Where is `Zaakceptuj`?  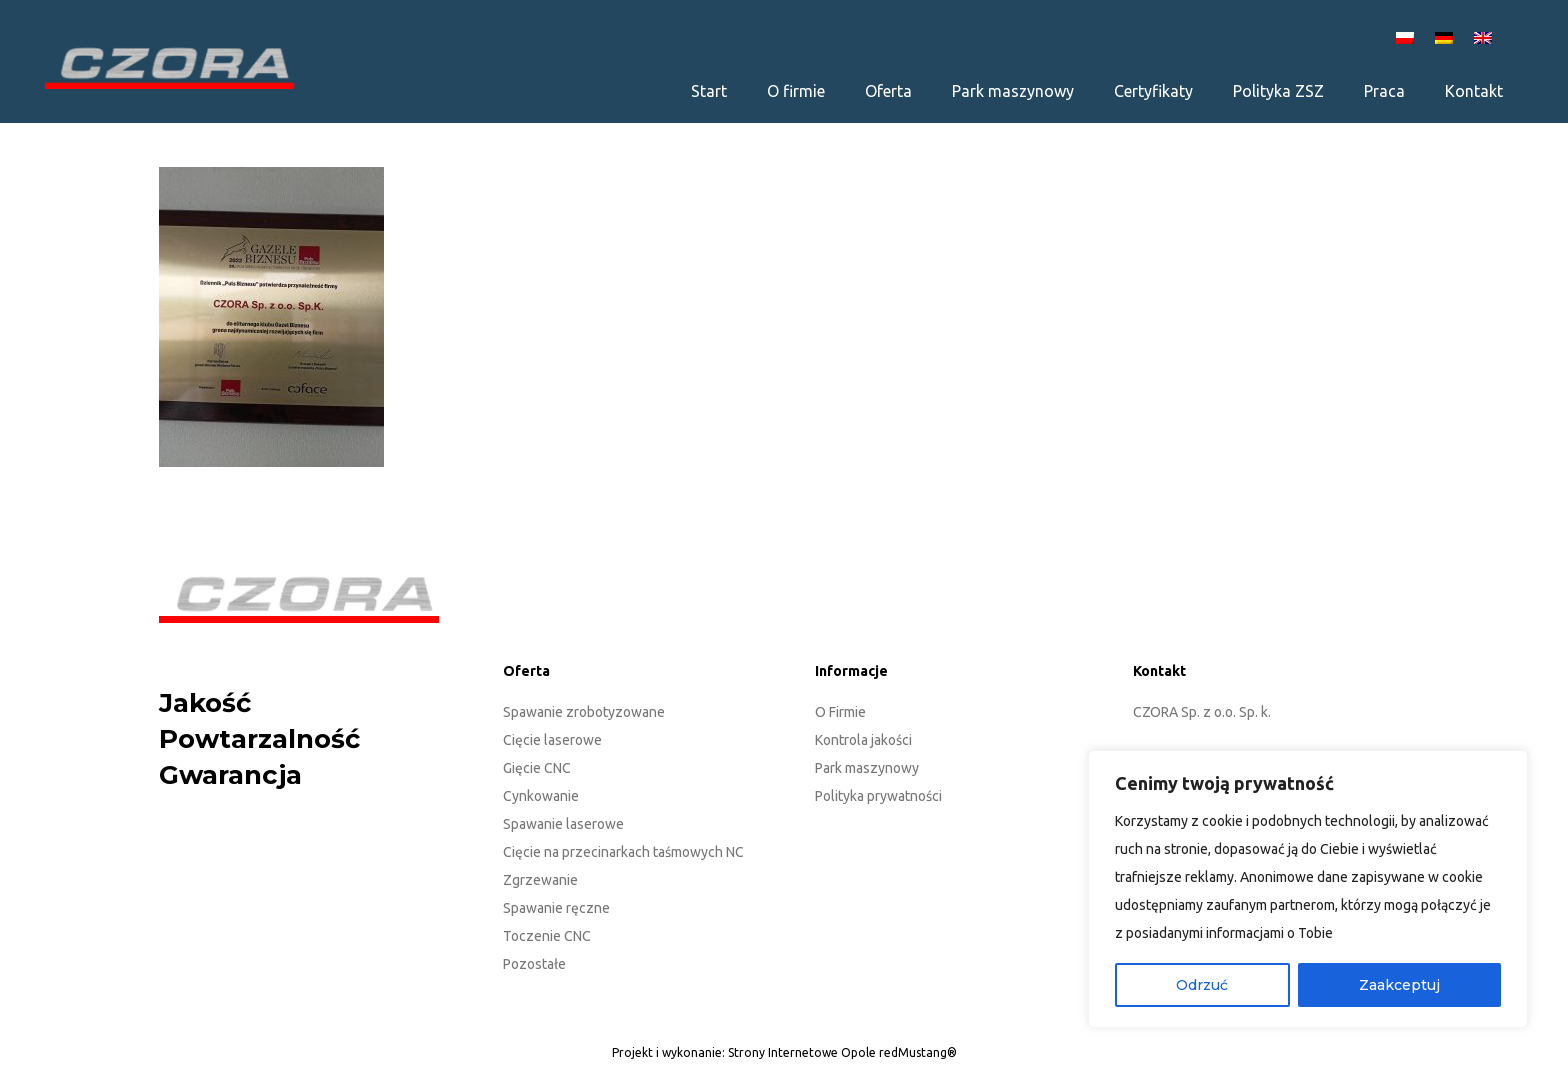 Zaakceptuj is located at coordinates (1399, 985).